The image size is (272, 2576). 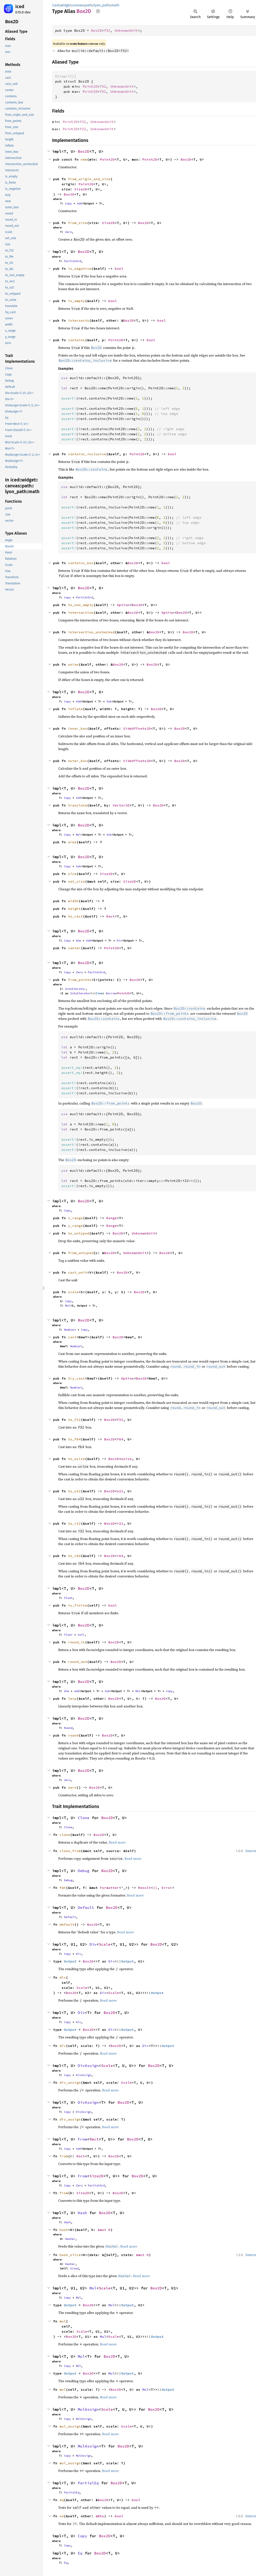 What do you see at coordinates (87, 454) in the screenshot?
I see `contains_inclusive` at bounding box center [87, 454].